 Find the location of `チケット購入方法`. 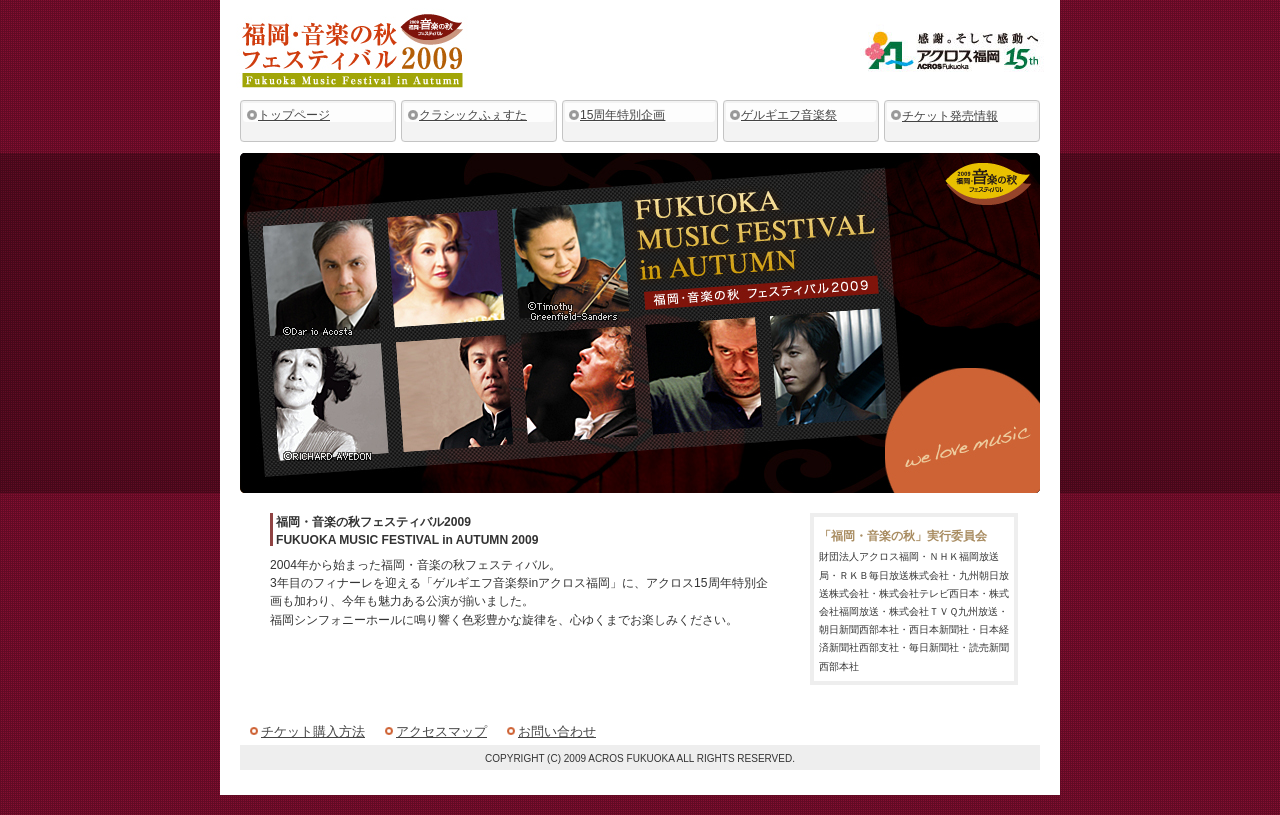

チケット購入方法 is located at coordinates (313, 731).